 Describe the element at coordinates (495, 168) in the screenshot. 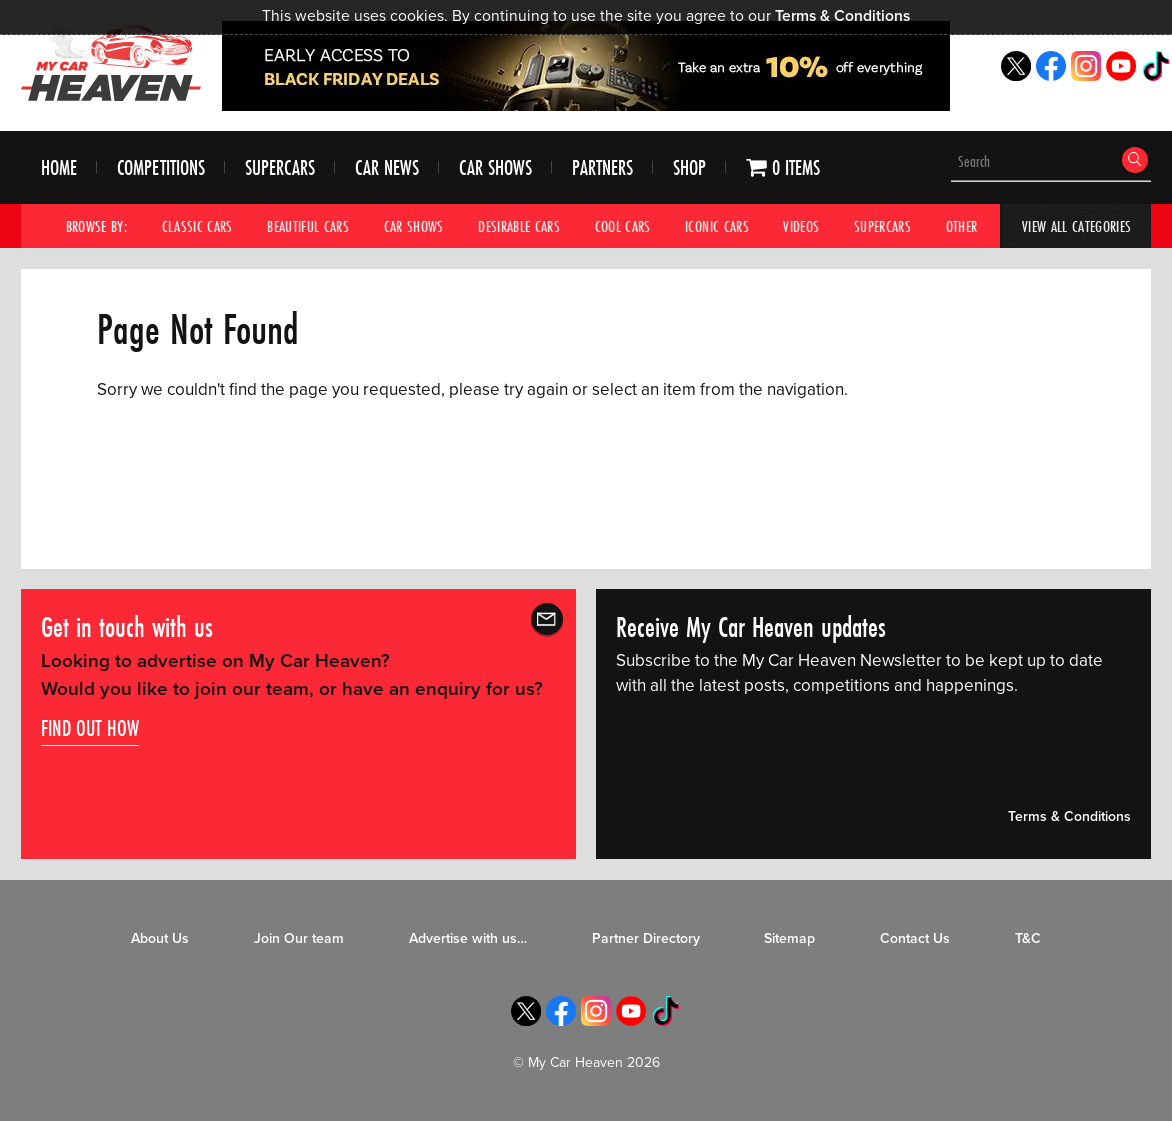

I see `Car Shows` at that location.